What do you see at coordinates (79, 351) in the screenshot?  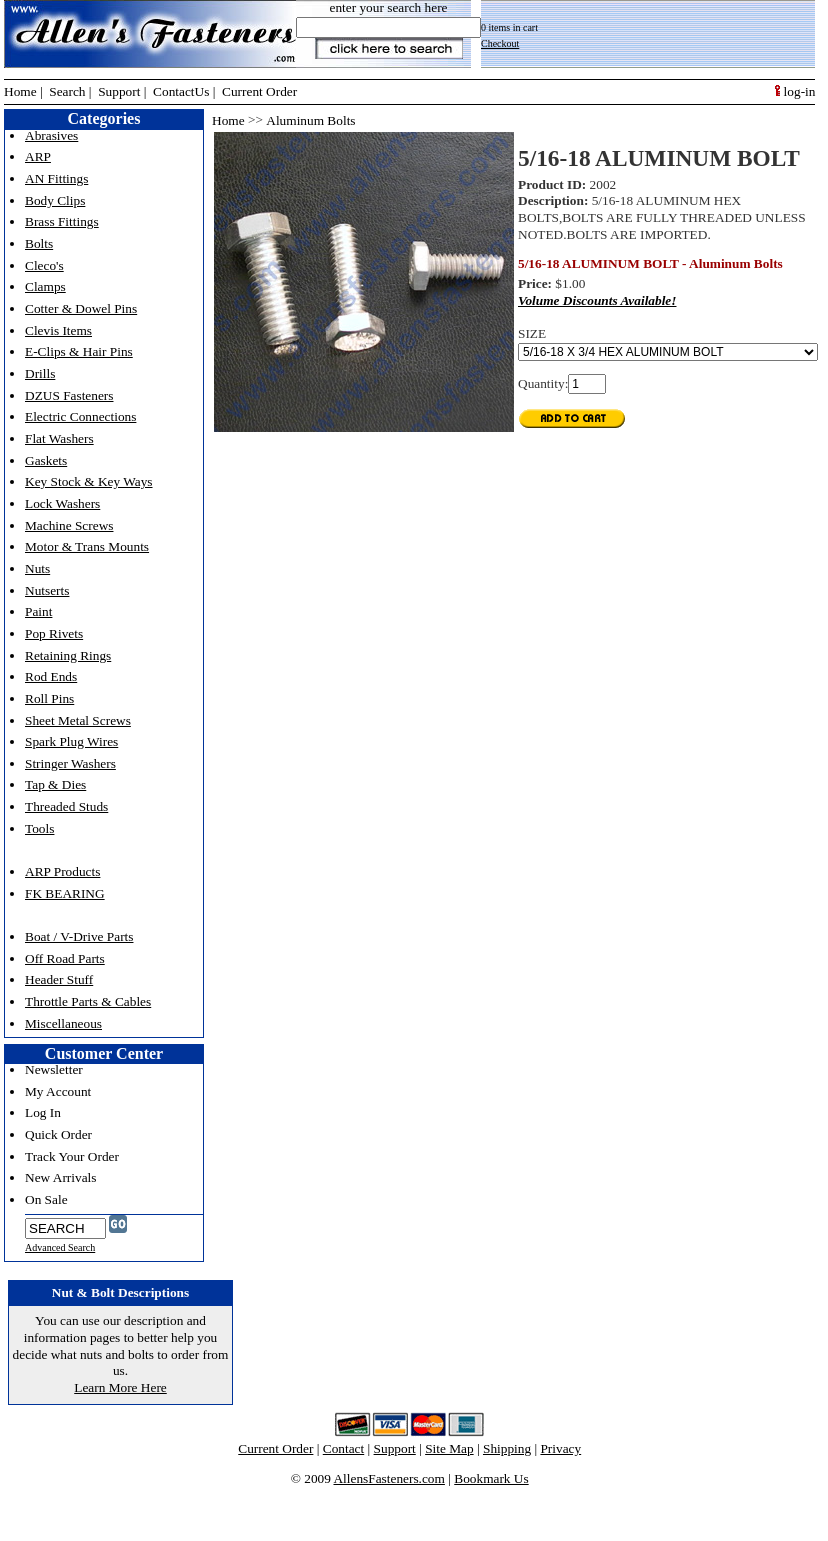 I see `E-Clips & Hair Pins` at bounding box center [79, 351].